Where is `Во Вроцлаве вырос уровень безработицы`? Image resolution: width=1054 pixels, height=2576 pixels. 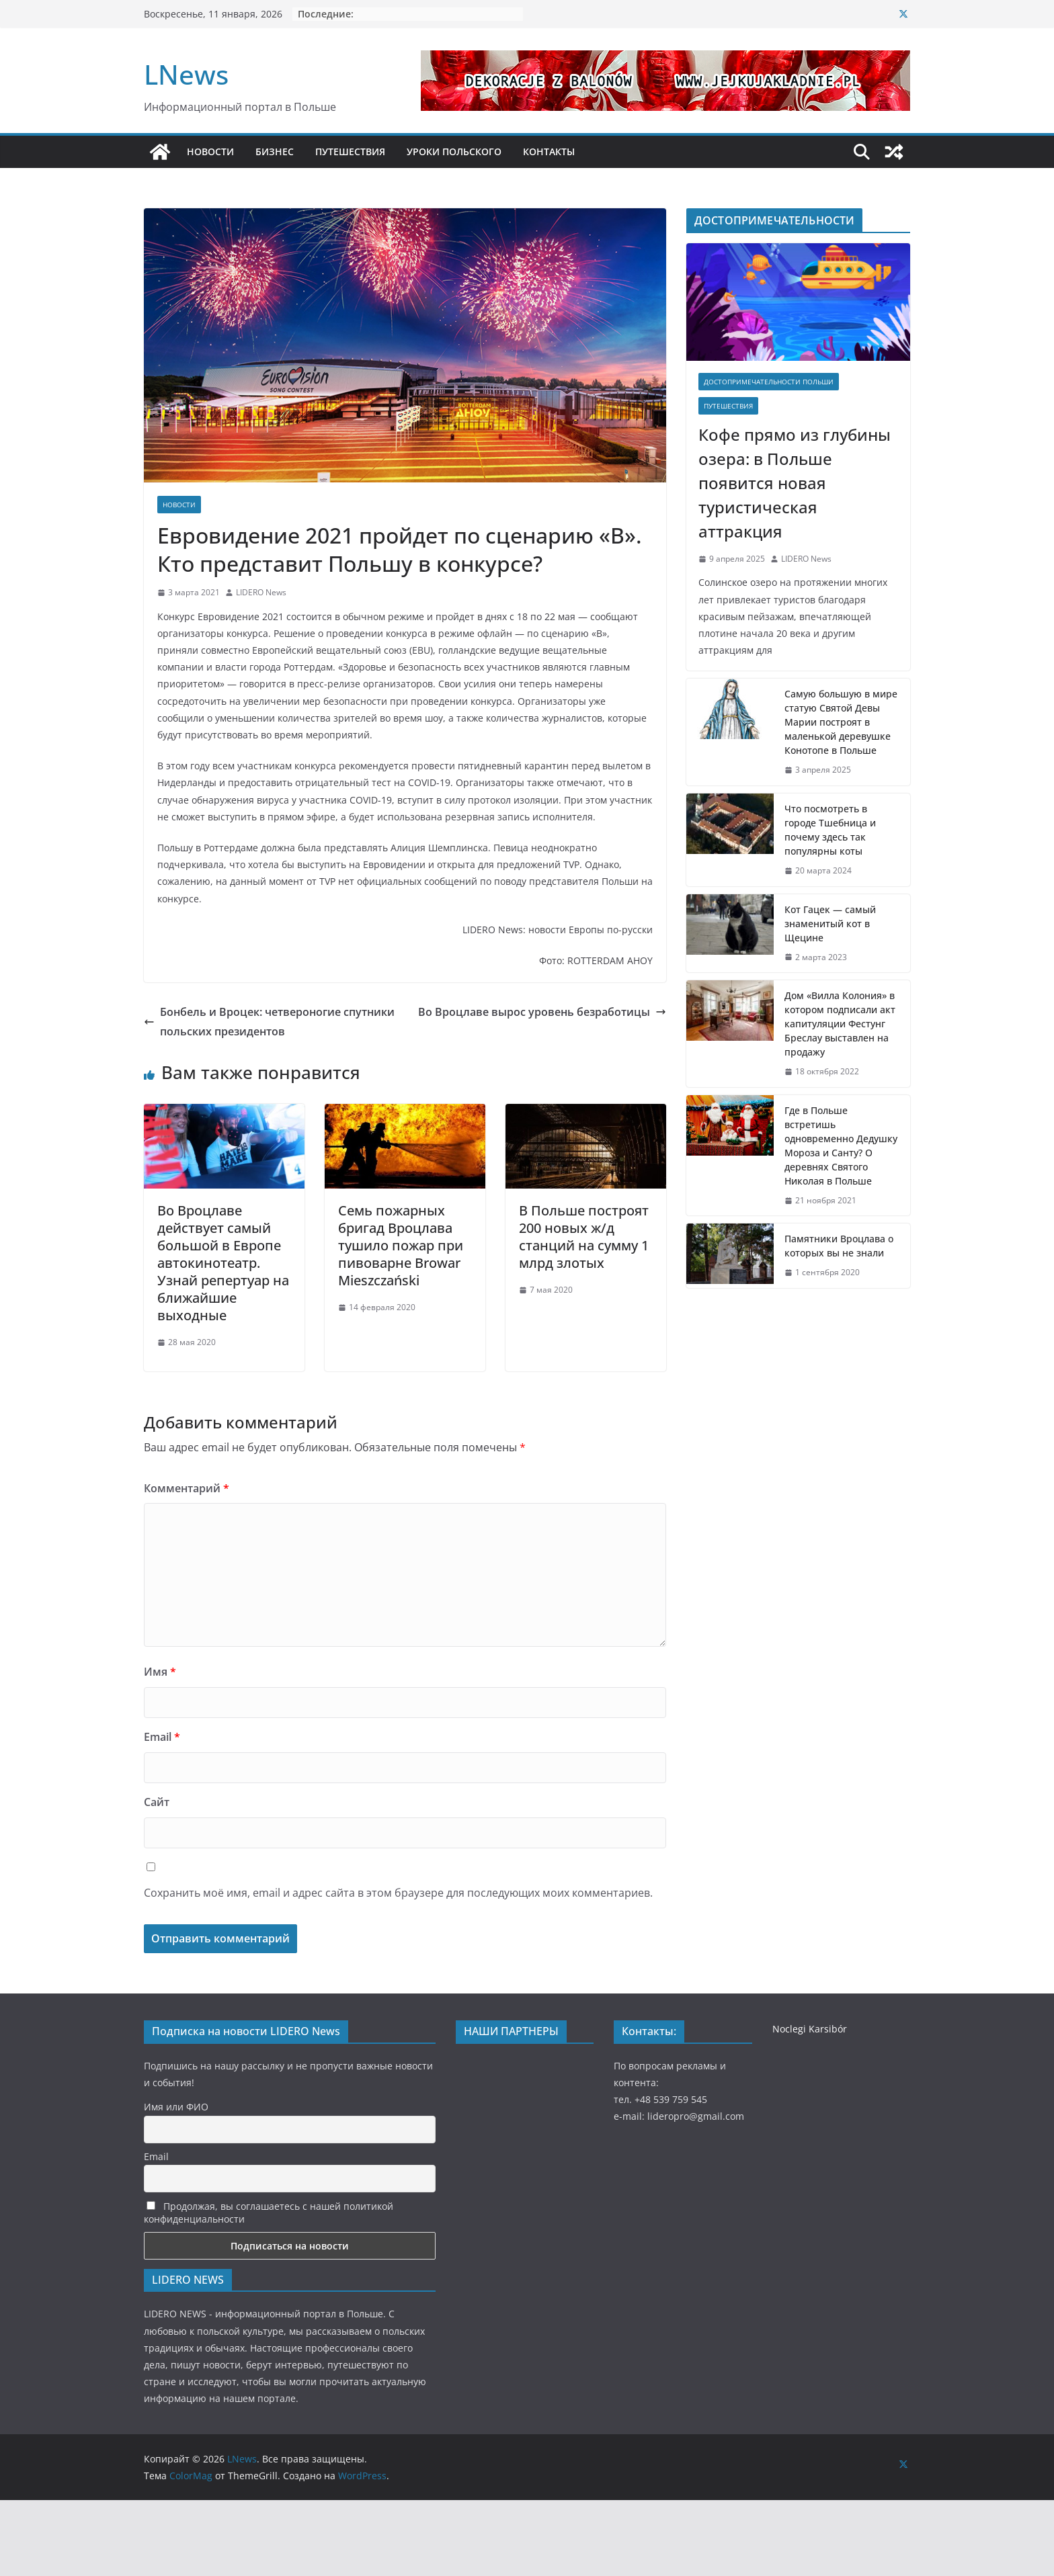
Во Вроцлаве вырос уровень безработицы is located at coordinates (542, 1011).